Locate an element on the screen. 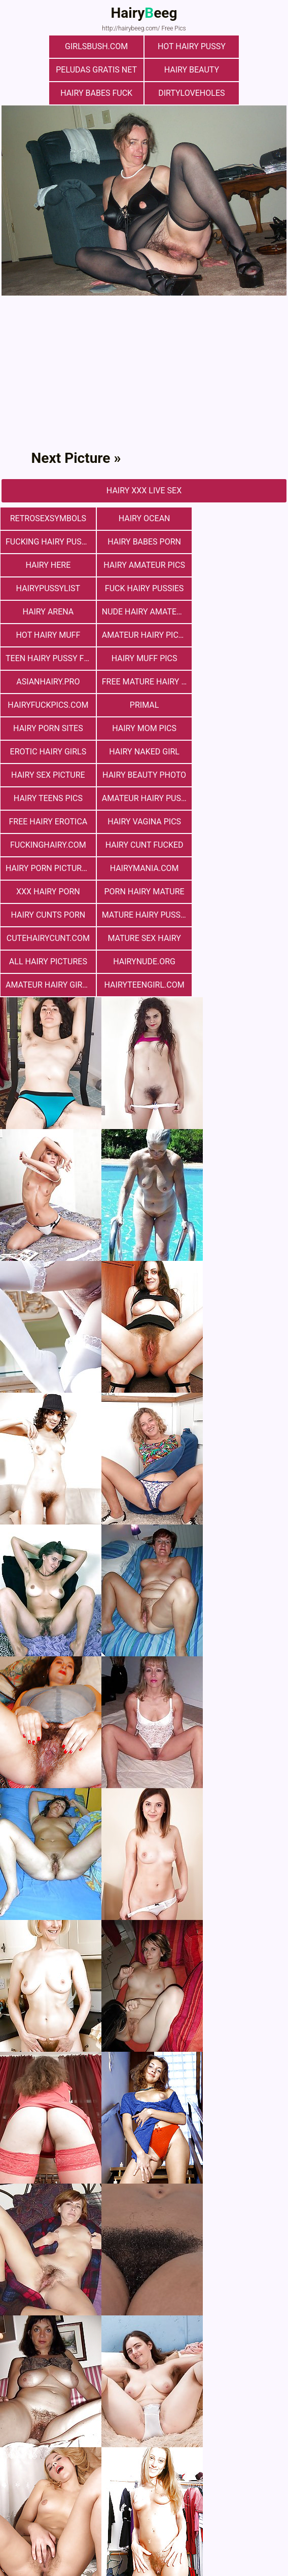 The height and width of the screenshot is (2576, 288). asianhairy.pro is located at coordinates (240, 588).